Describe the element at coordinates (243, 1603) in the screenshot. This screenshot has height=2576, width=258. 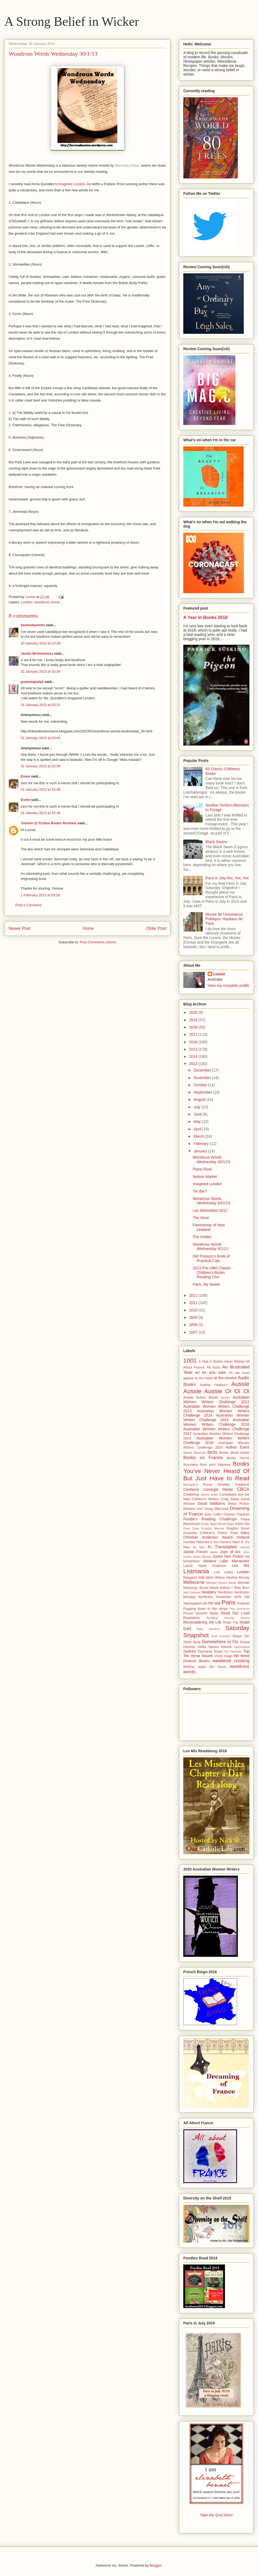
I see `Podcast` at that location.